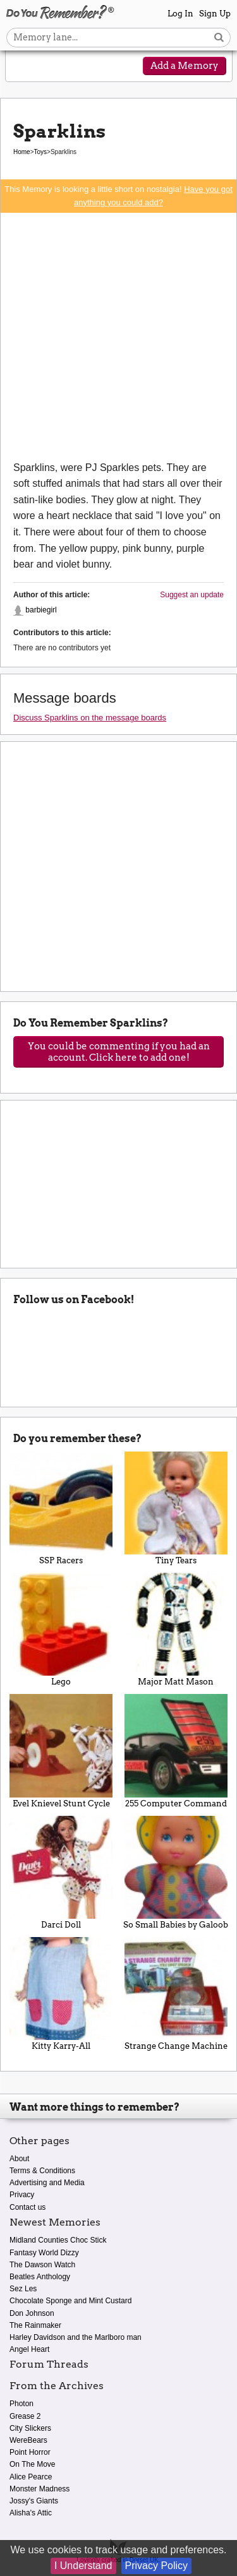 The image size is (237, 2576). What do you see at coordinates (47, 2182) in the screenshot?
I see `Advertising and Media` at bounding box center [47, 2182].